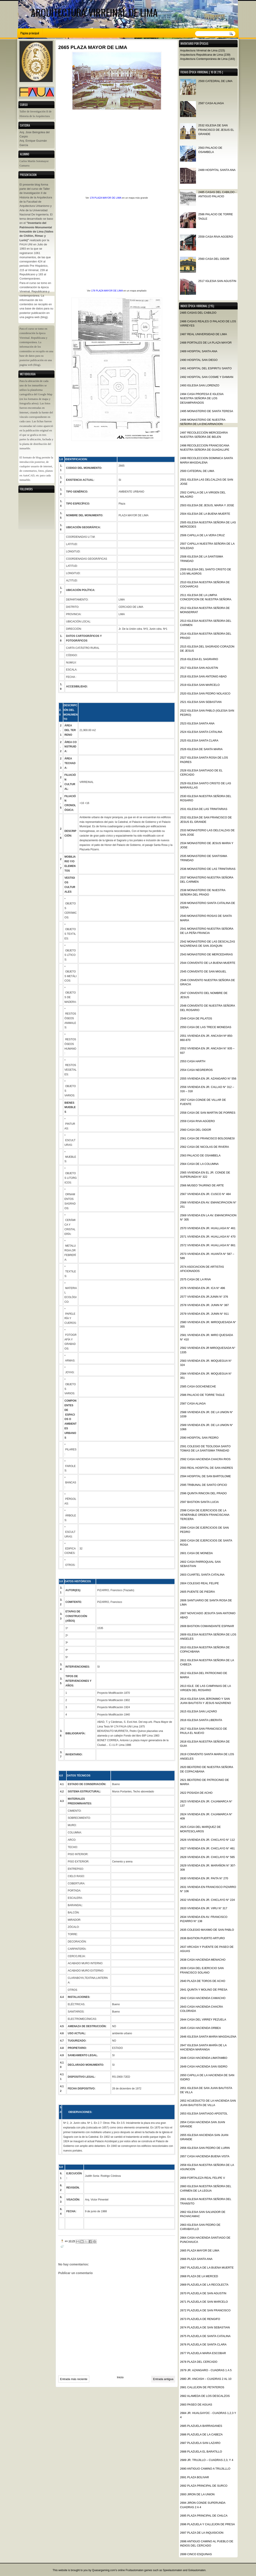 Image resolution: width=256 pixels, height=2576 pixels. What do you see at coordinates (197, 1591) in the screenshot?
I see `2605 PUENTE DE PIEDRA` at bounding box center [197, 1591].